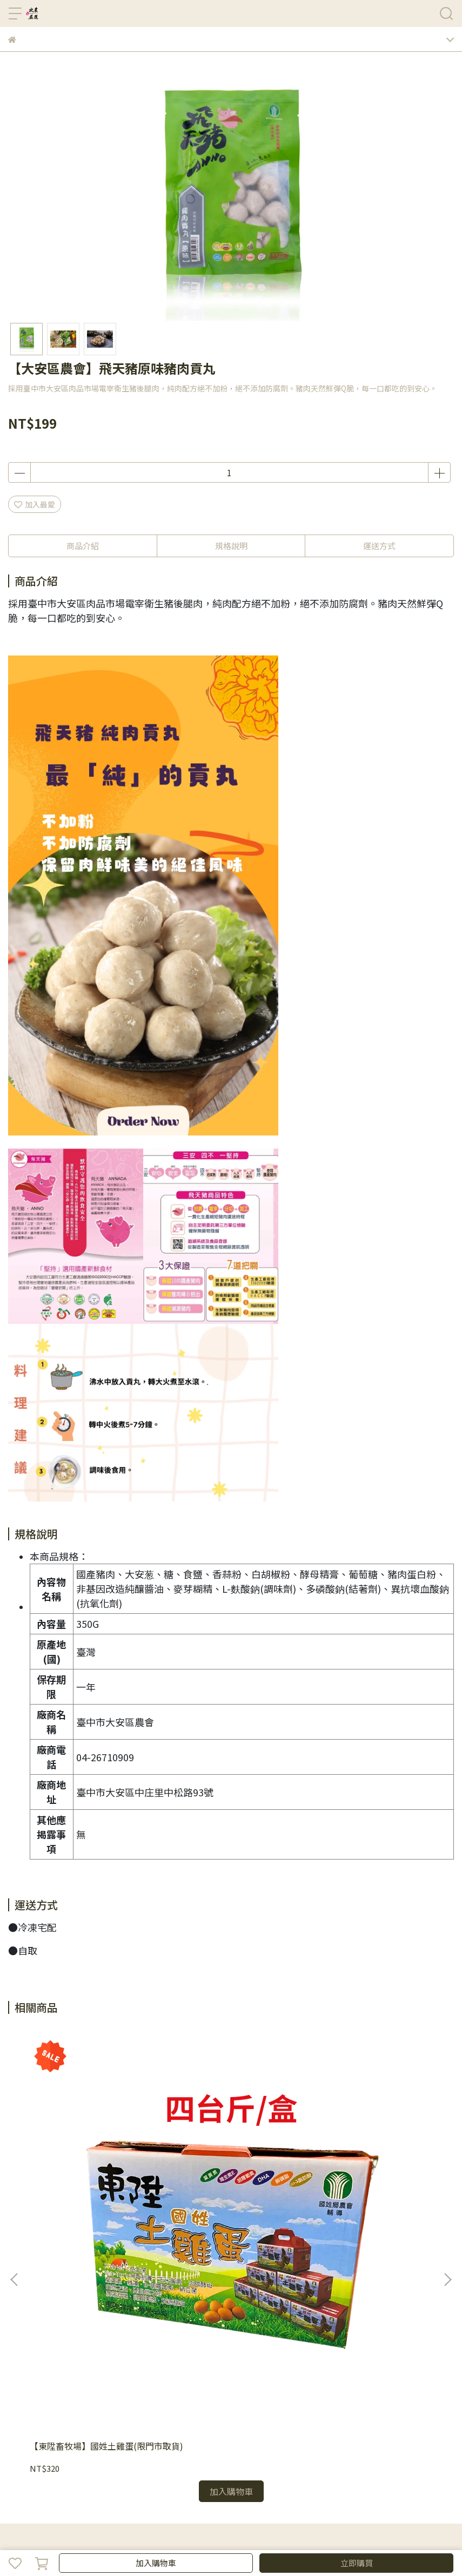 This screenshot has height=2576, width=462. What do you see at coordinates (214, 2163) in the screenshot?
I see `【澎湖縣農會】花枝丸` at bounding box center [214, 2163].